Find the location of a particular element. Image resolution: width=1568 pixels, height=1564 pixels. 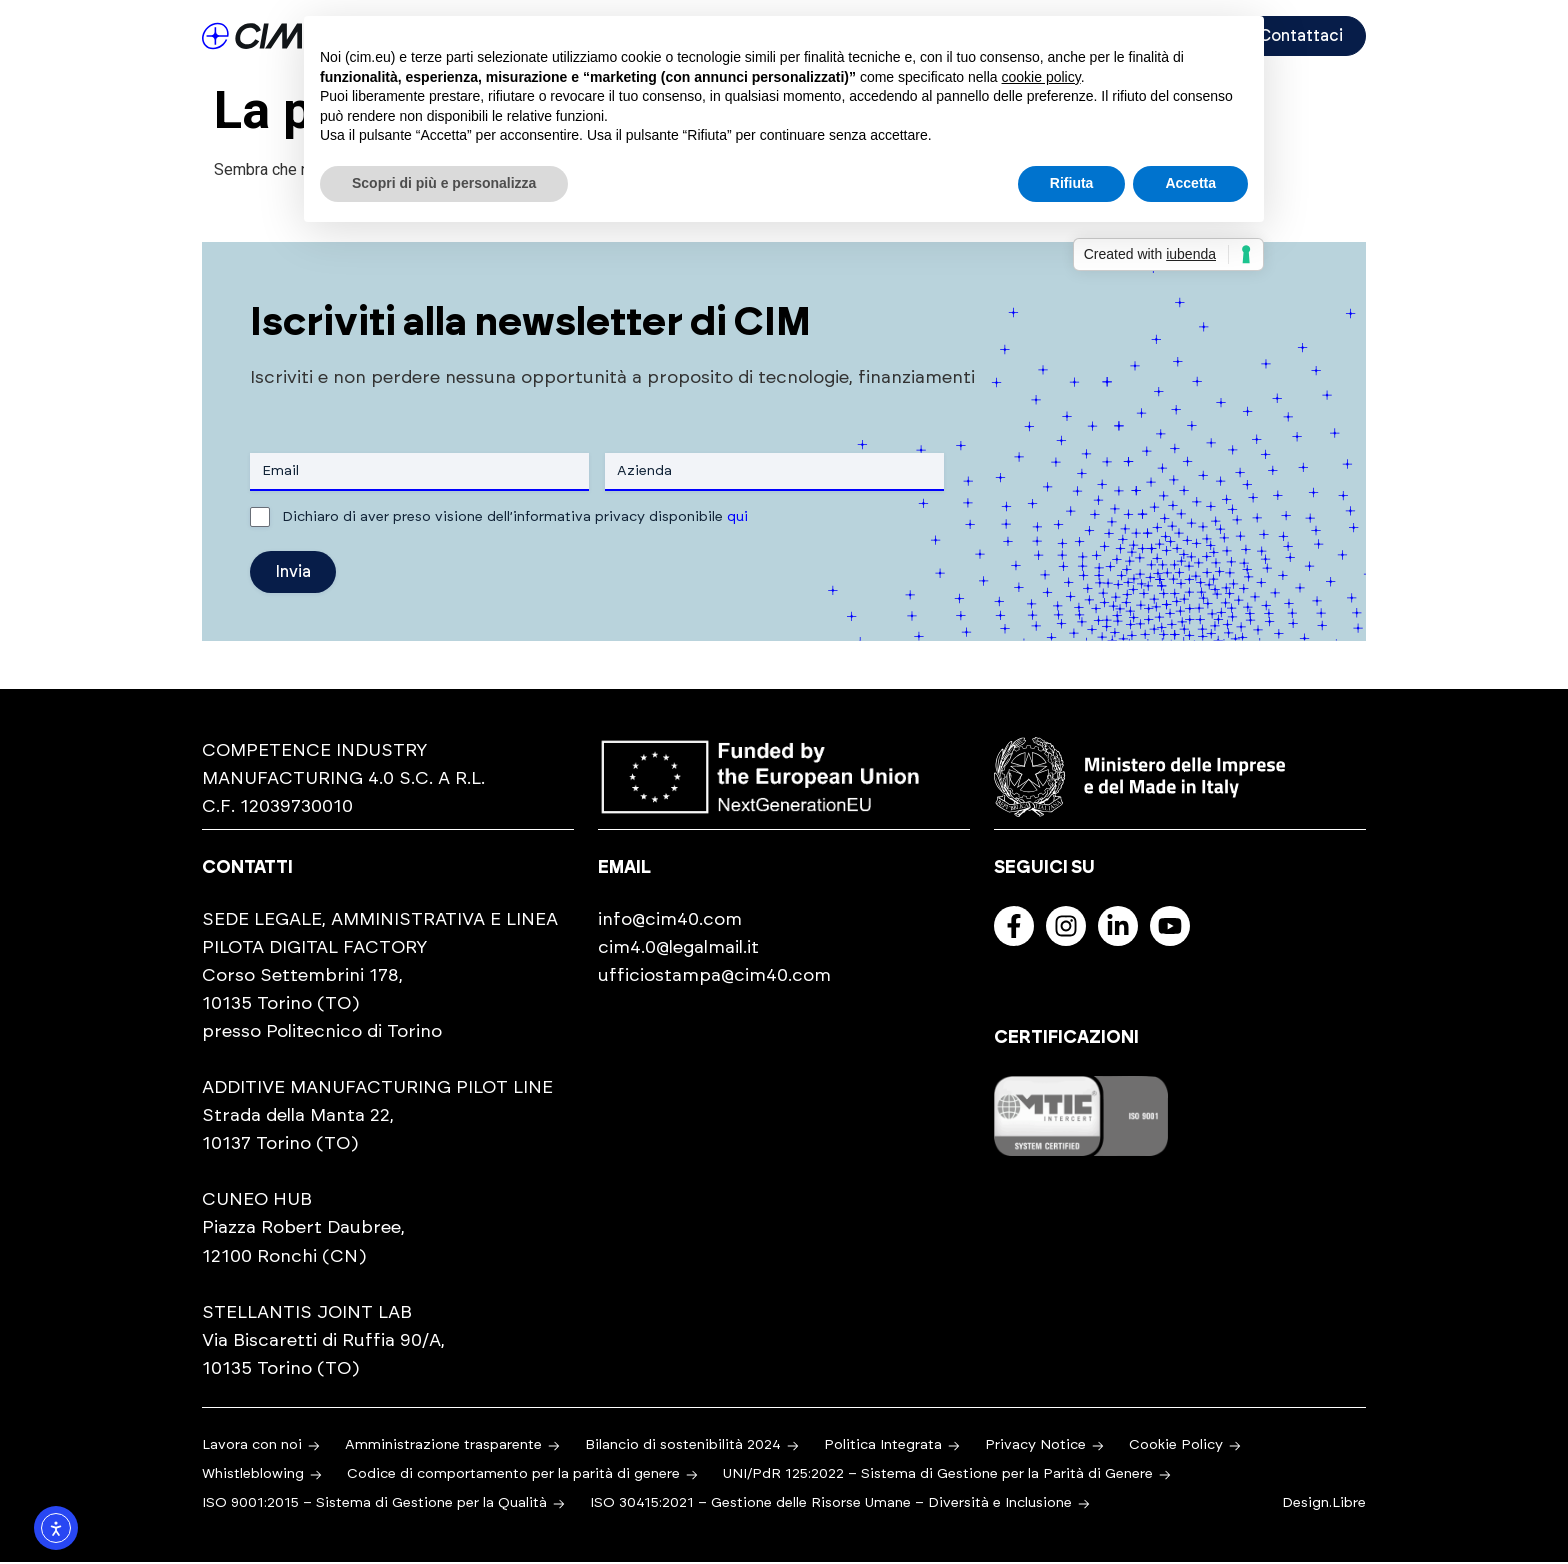

ufficiostampa@cim40.com is located at coordinates (714, 977).